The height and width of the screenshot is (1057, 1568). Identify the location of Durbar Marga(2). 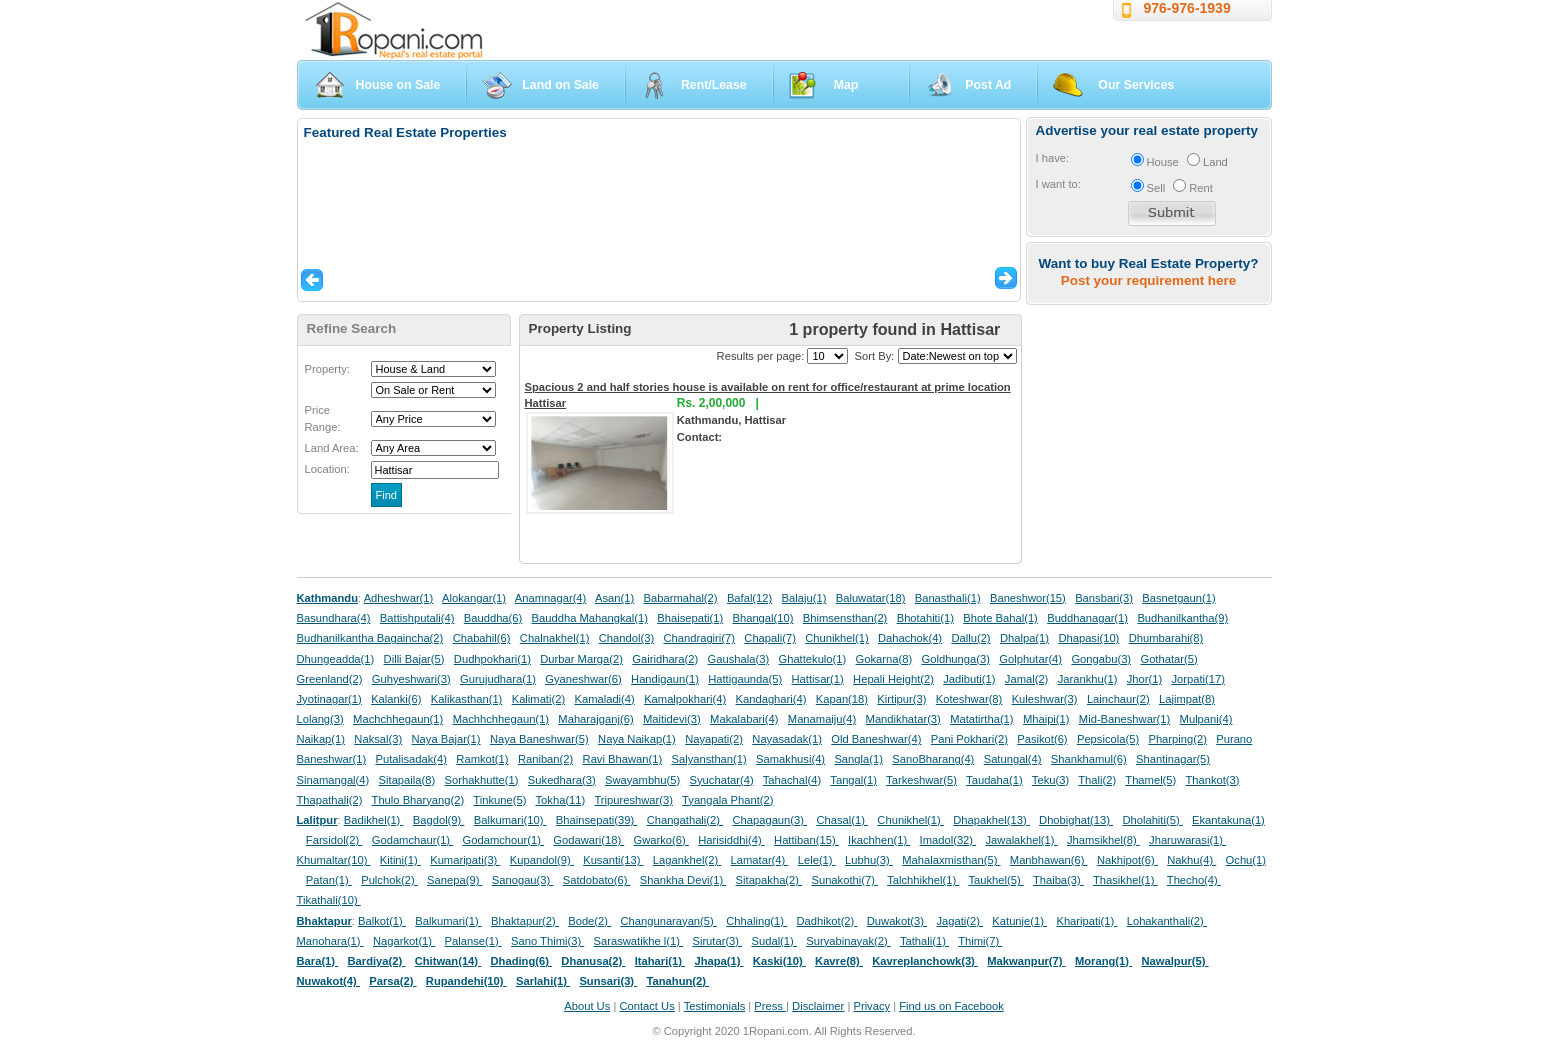
(581, 659).